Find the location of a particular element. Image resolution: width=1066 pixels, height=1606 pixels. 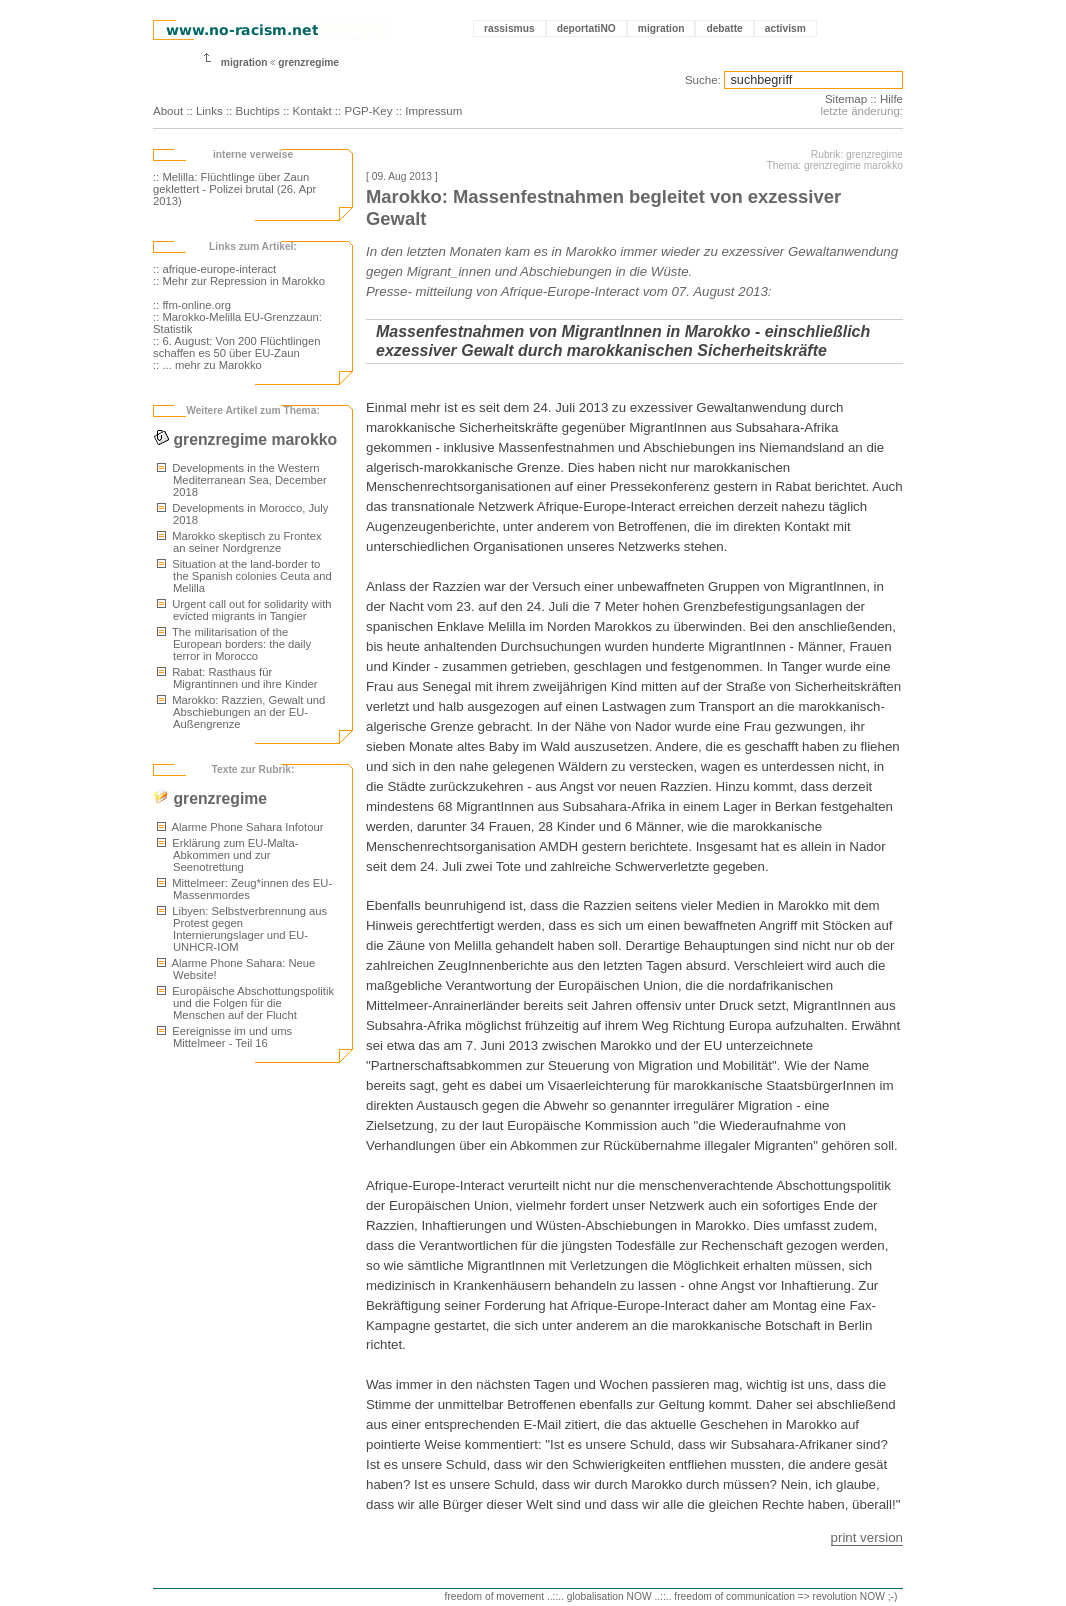

migration is located at coordinates (661, 28).